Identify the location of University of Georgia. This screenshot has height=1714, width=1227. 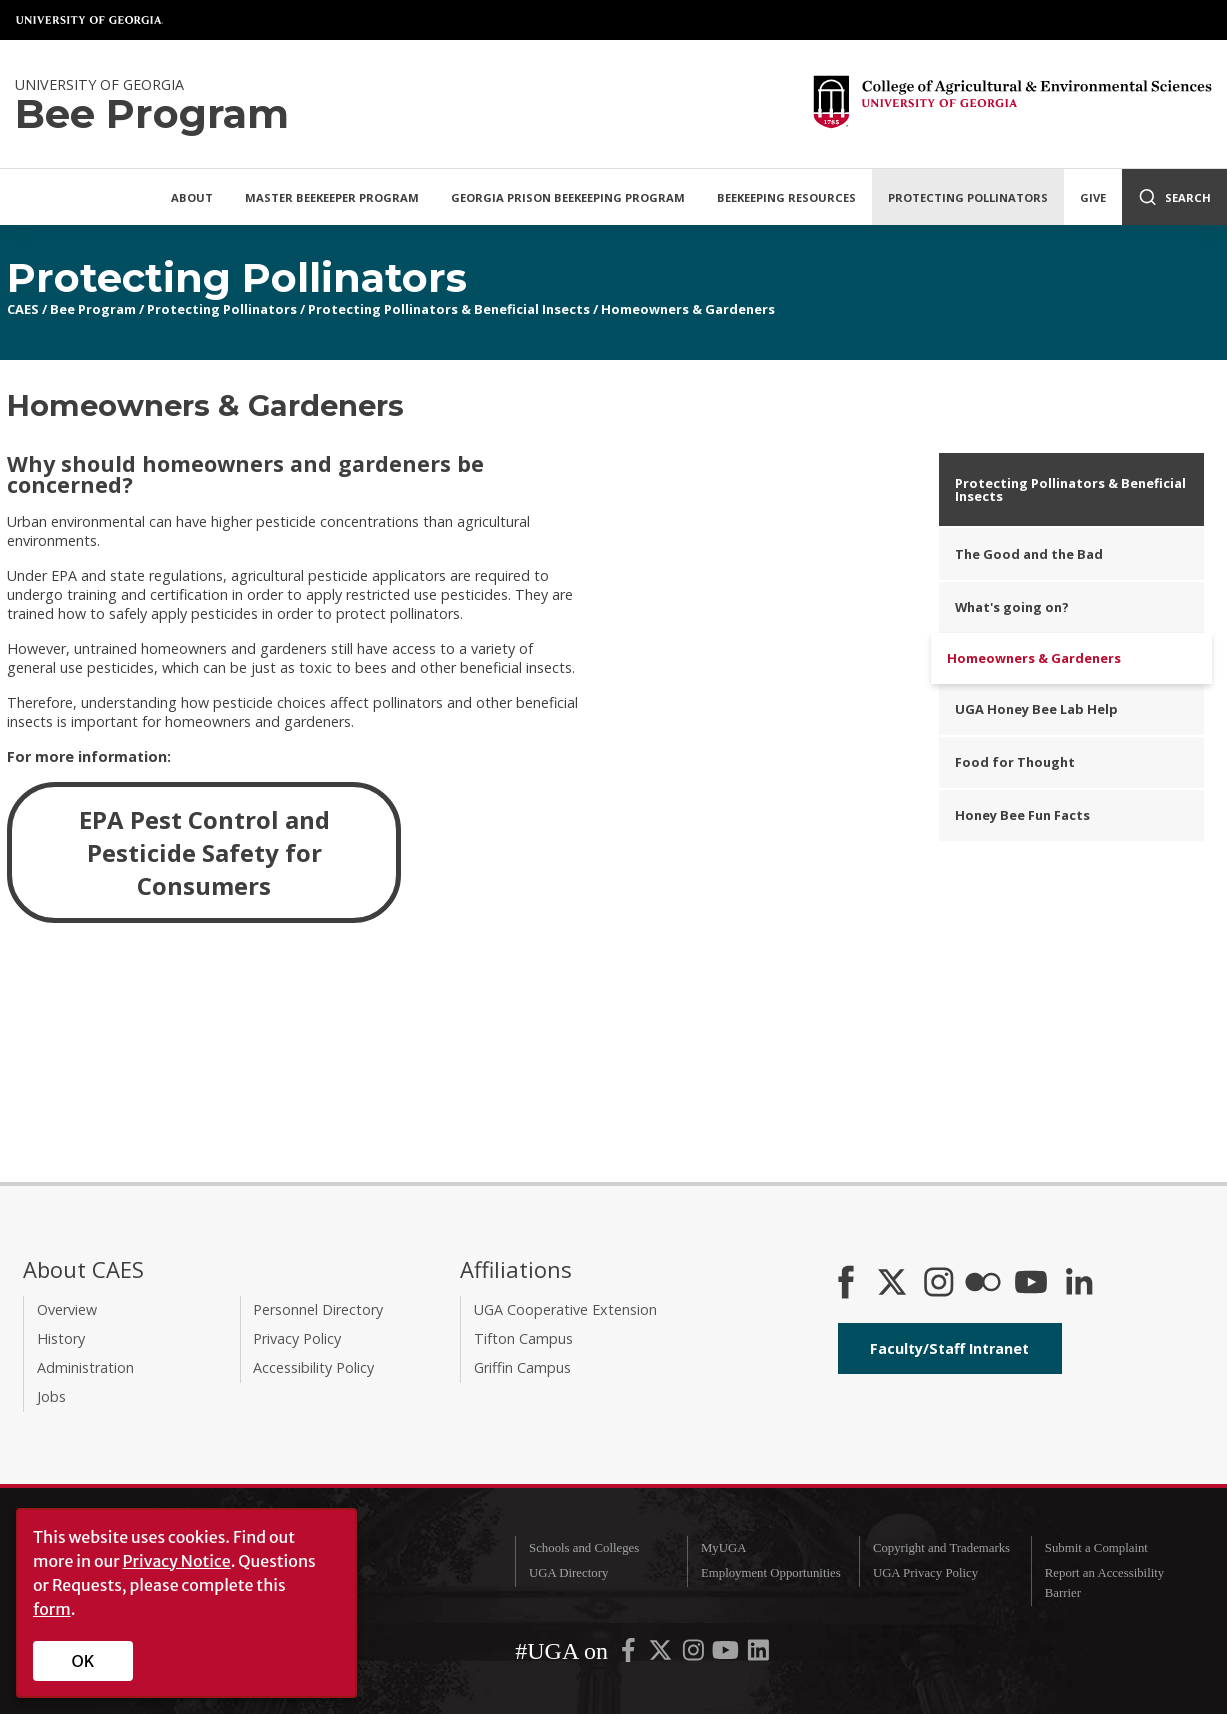
(90, 20).